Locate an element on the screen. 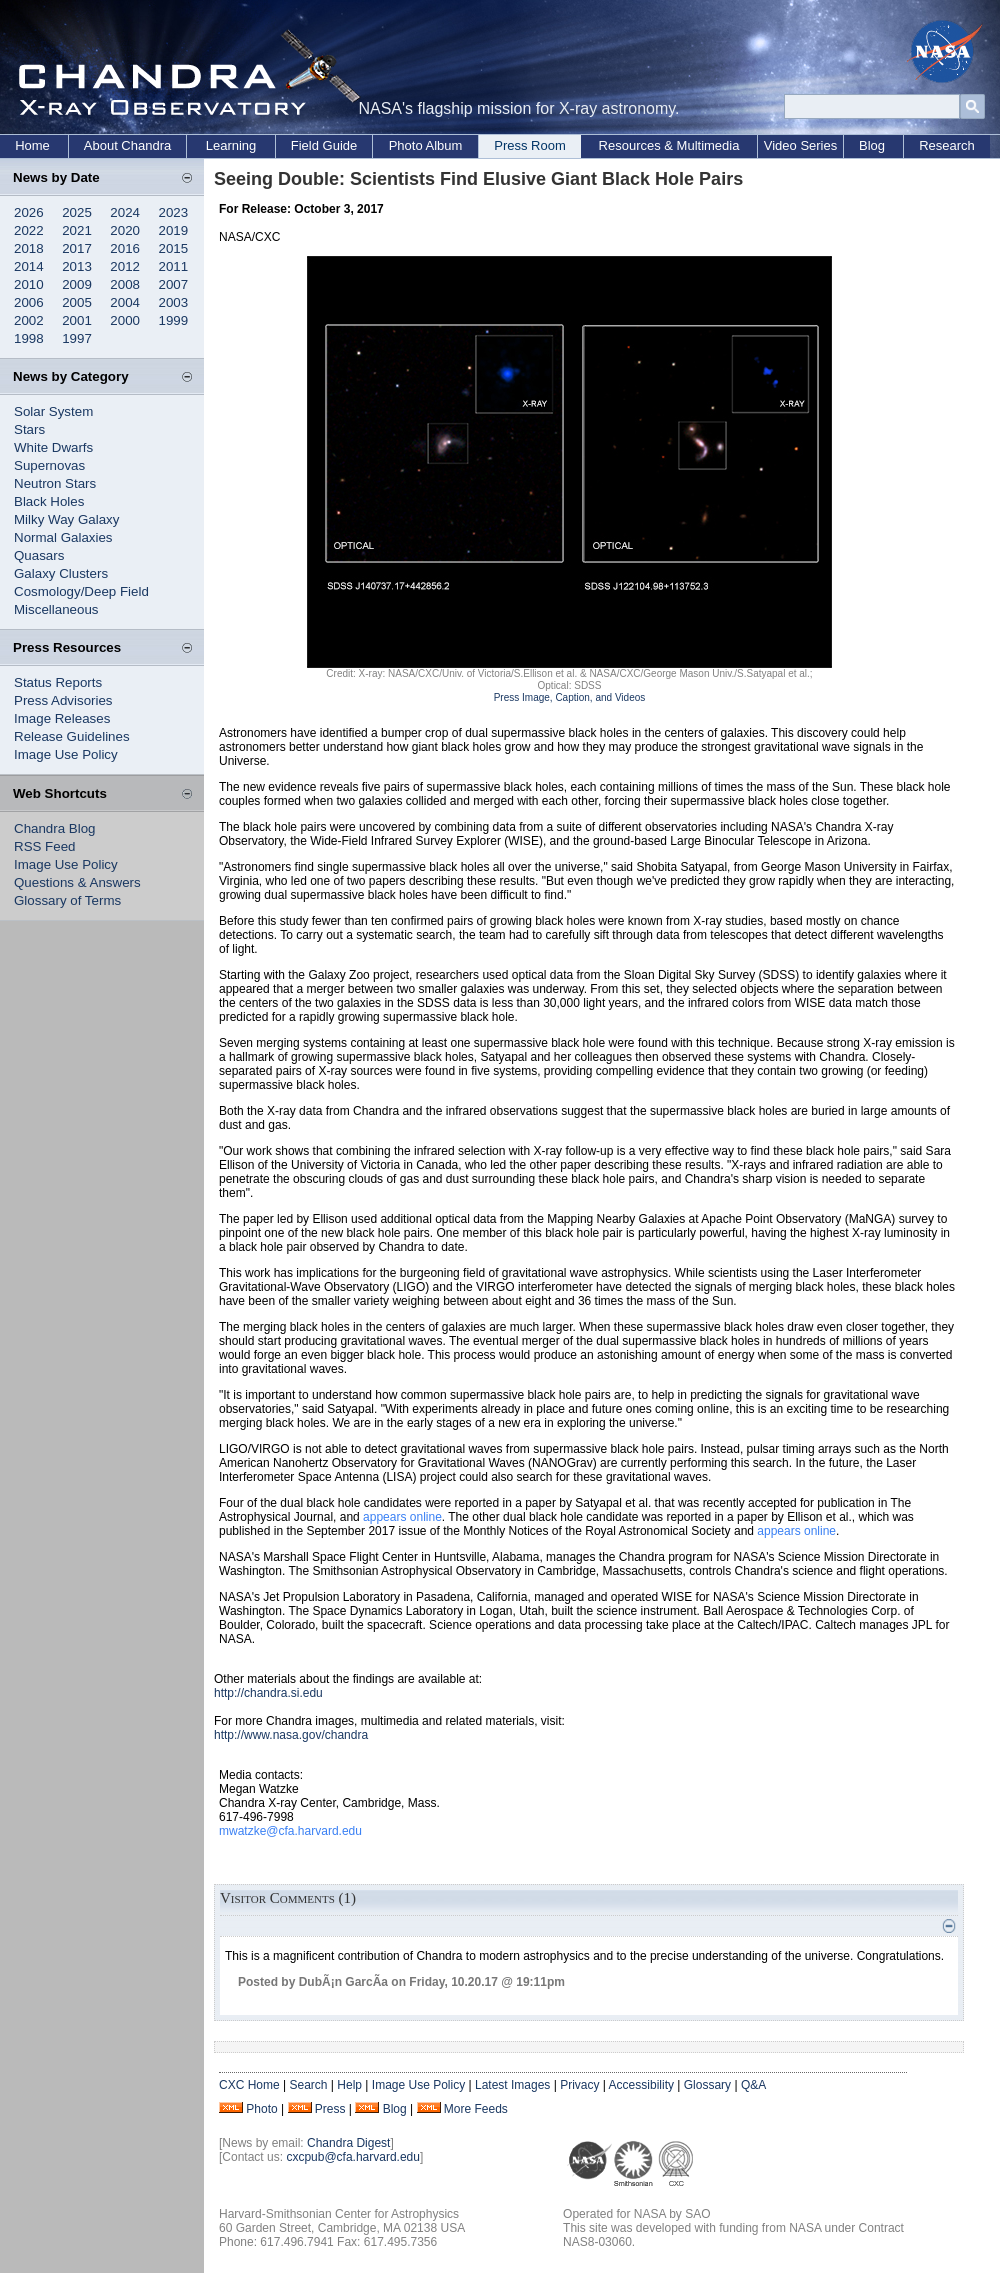  Neutron Stars is located at coordinates (55, 483).